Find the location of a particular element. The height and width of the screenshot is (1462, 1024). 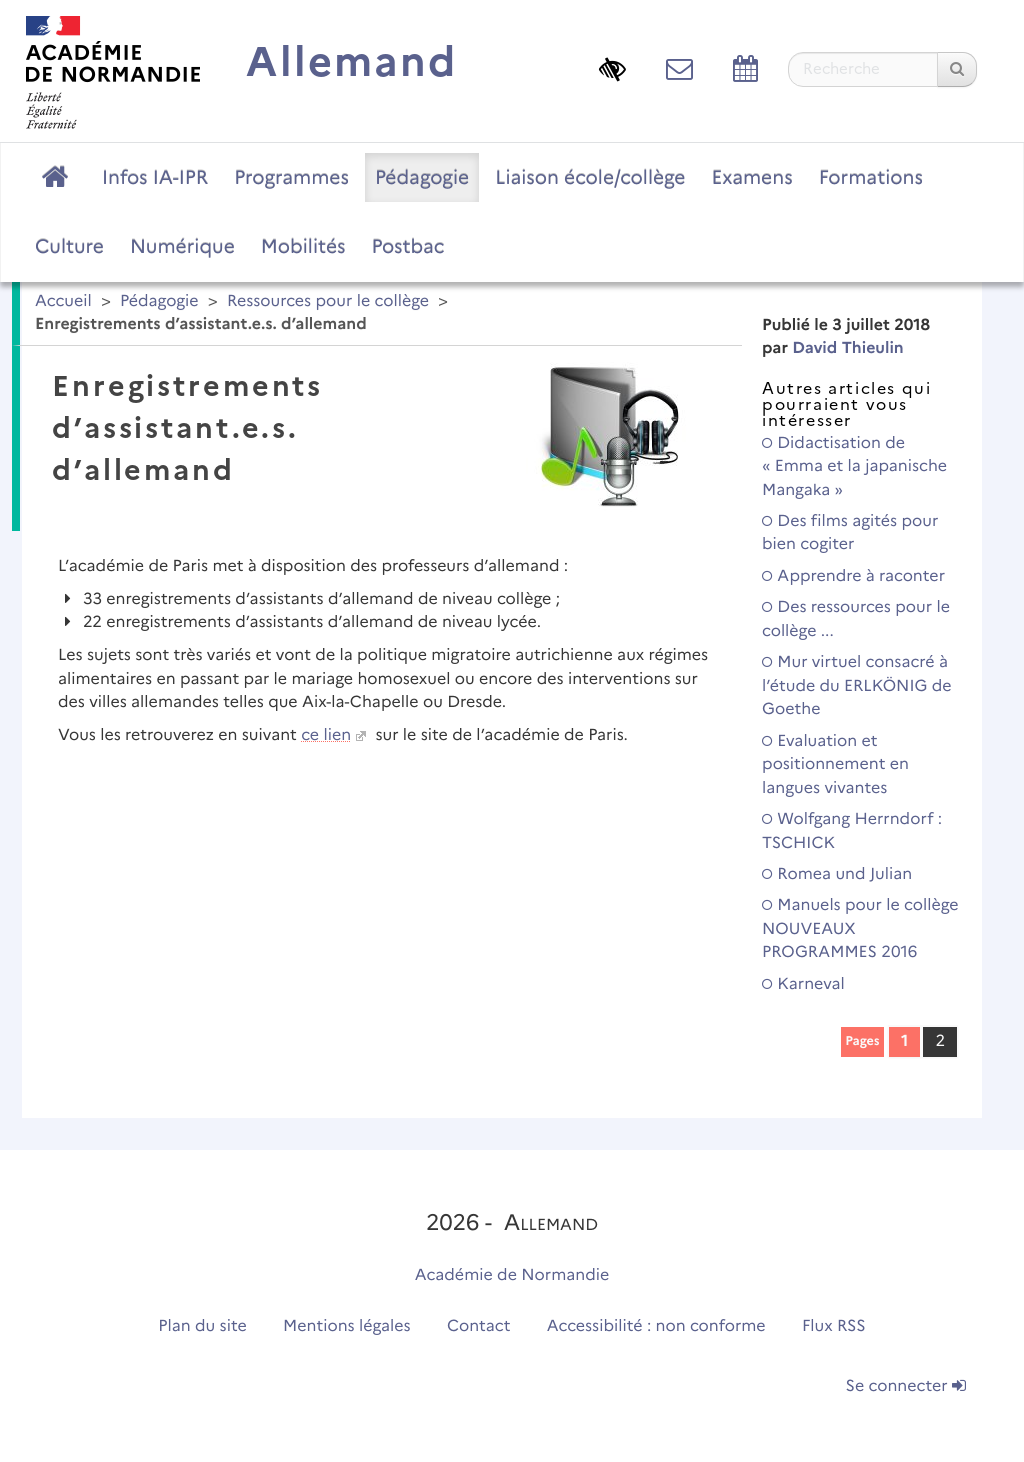

Se connecter is located at coordinates (906, 1386).